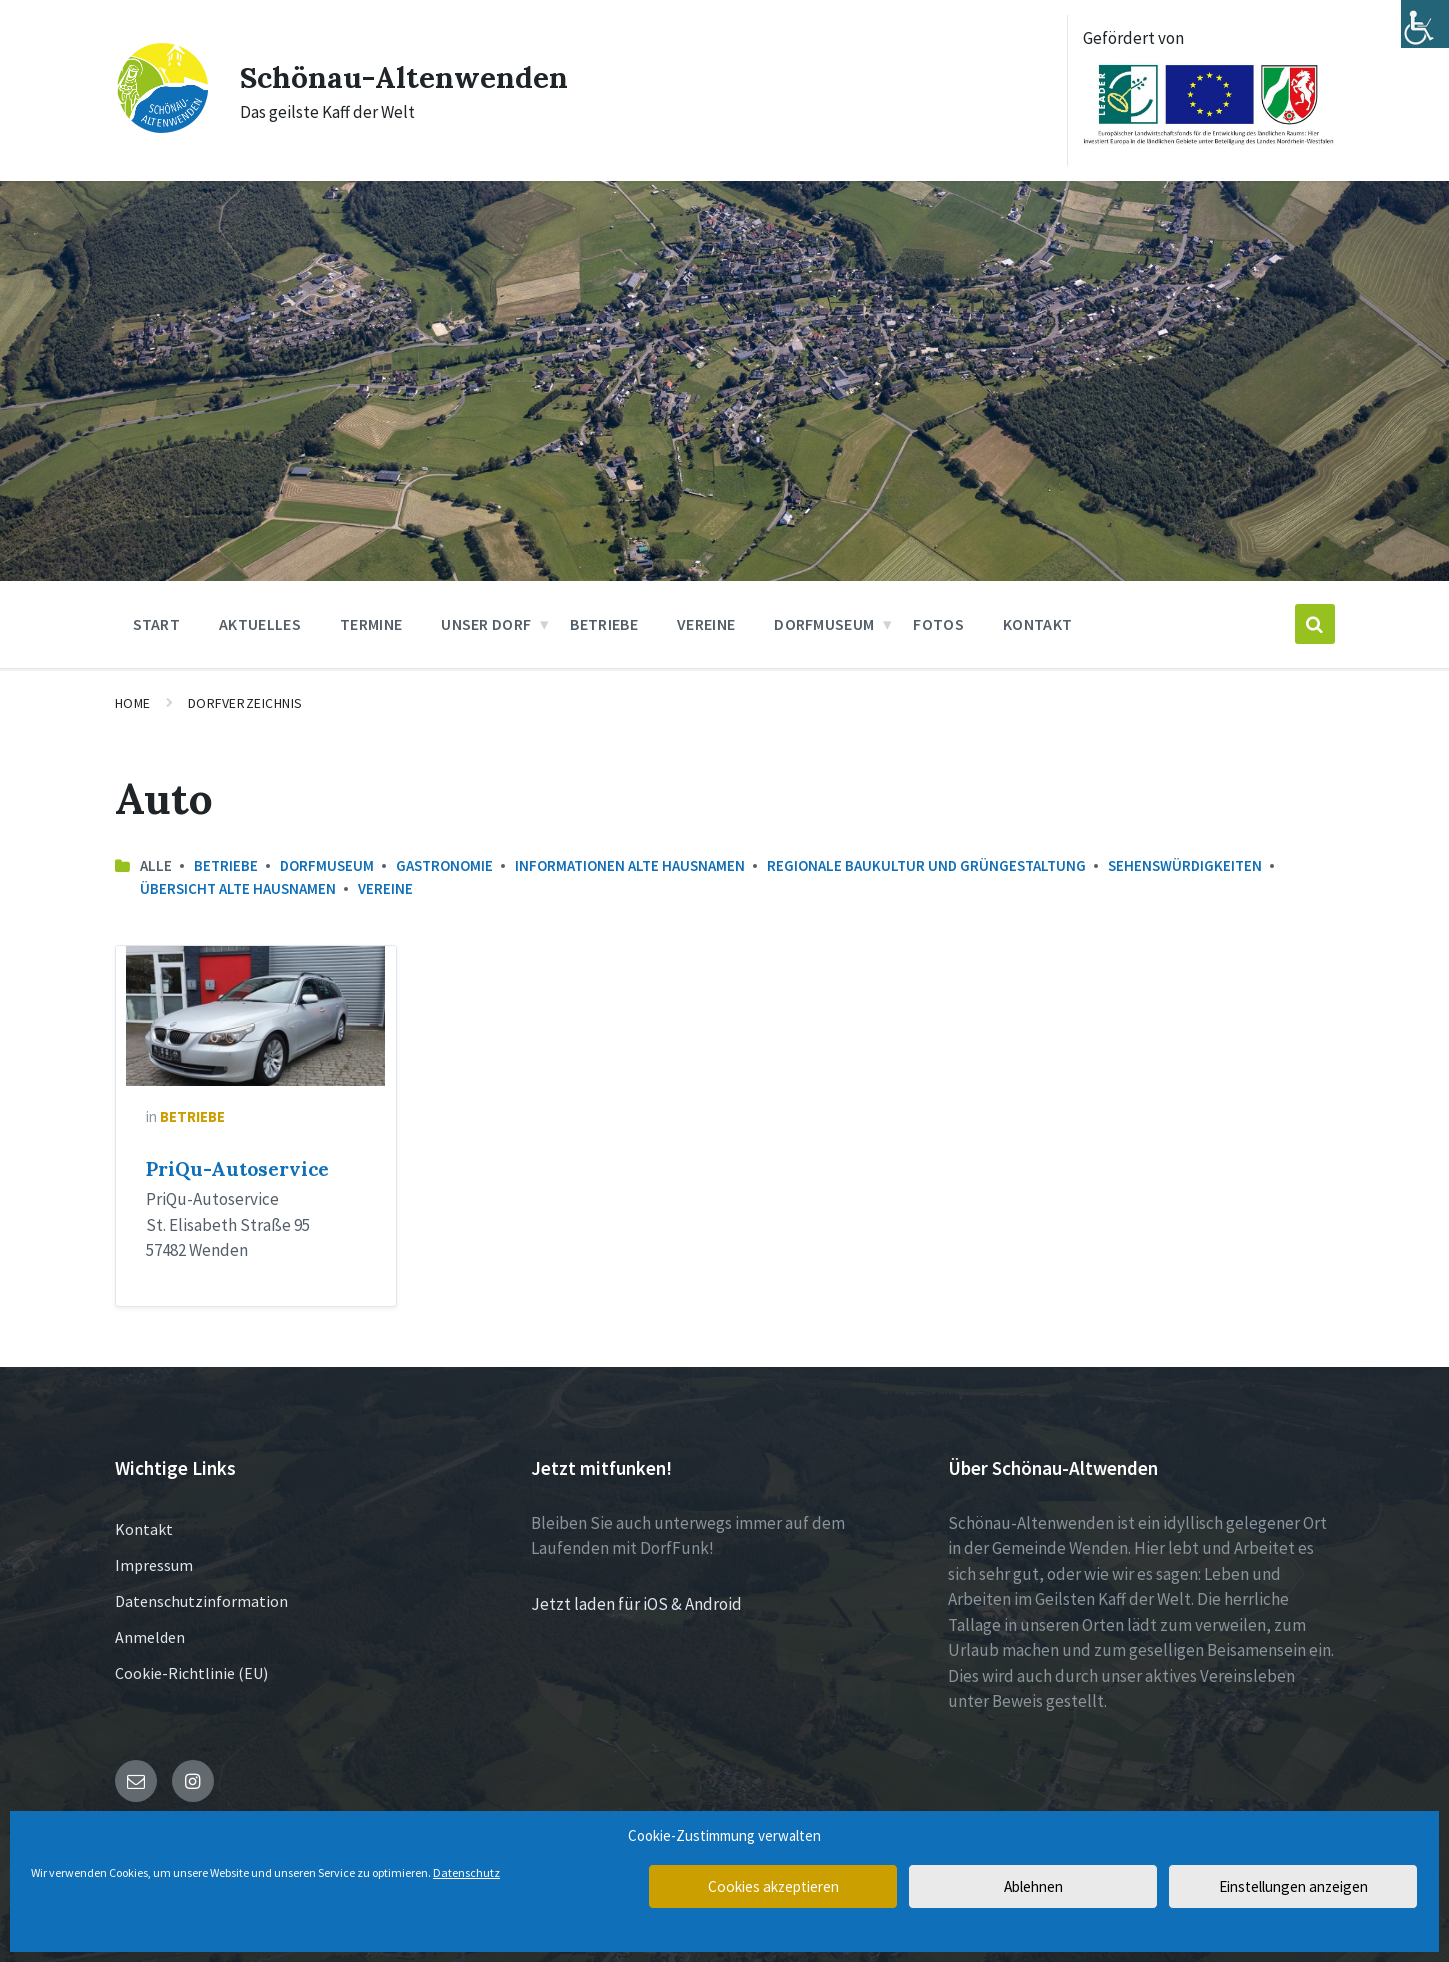 This screenshot has height=1962, width=1449. Describe the element at coordinates (773, 1886) in the screenshot. I see `Cookies akzeptieren` at that location.